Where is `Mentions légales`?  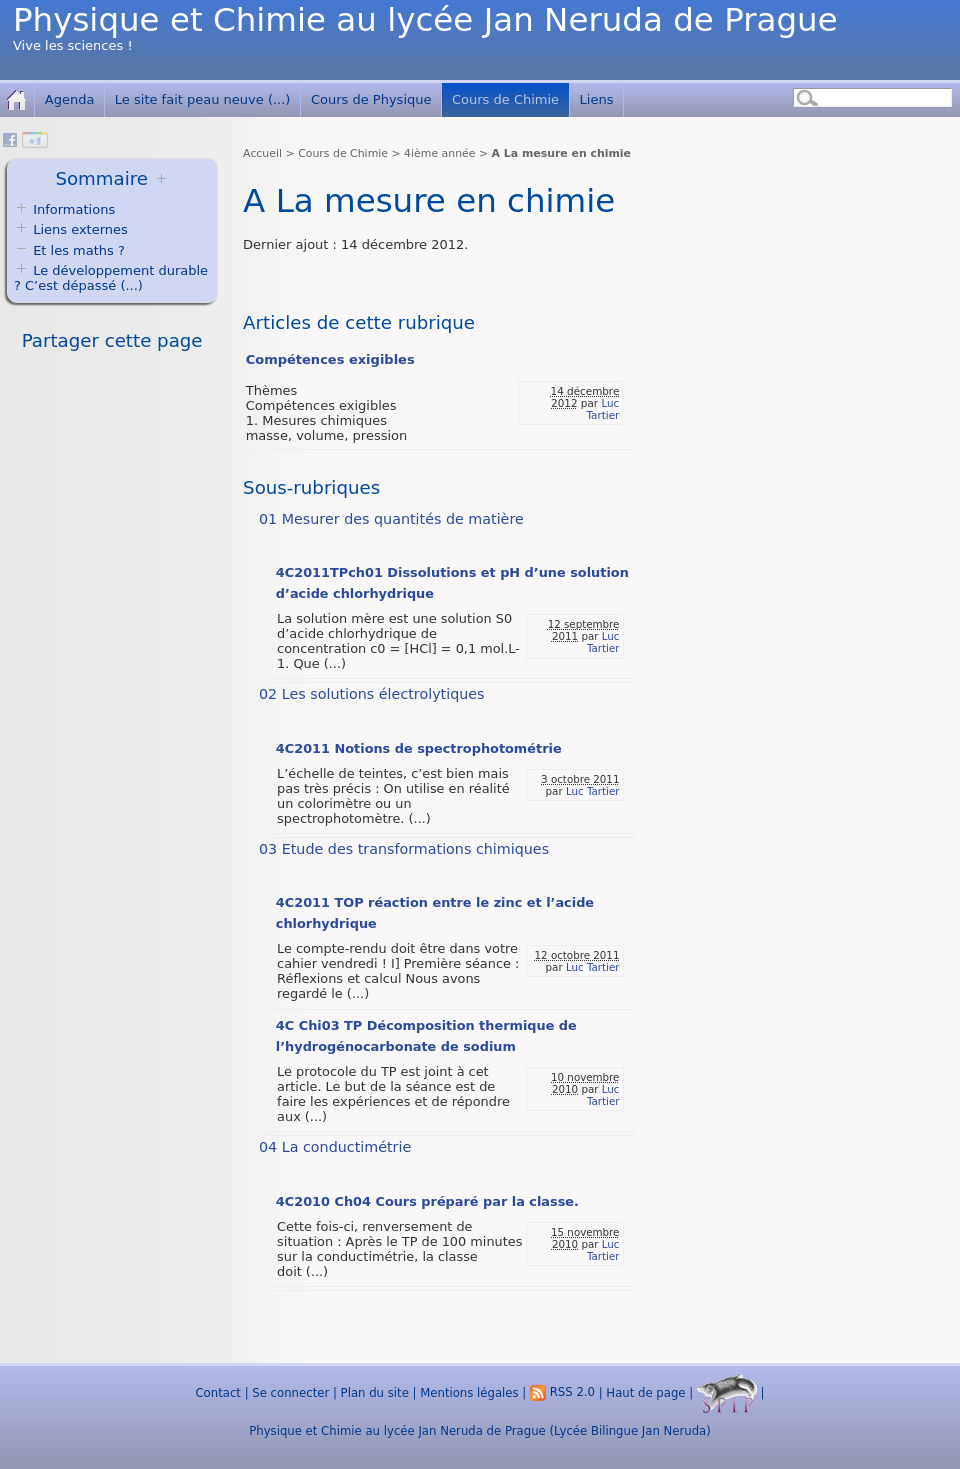
Mentions légales is located at coordinates (469, 1392).